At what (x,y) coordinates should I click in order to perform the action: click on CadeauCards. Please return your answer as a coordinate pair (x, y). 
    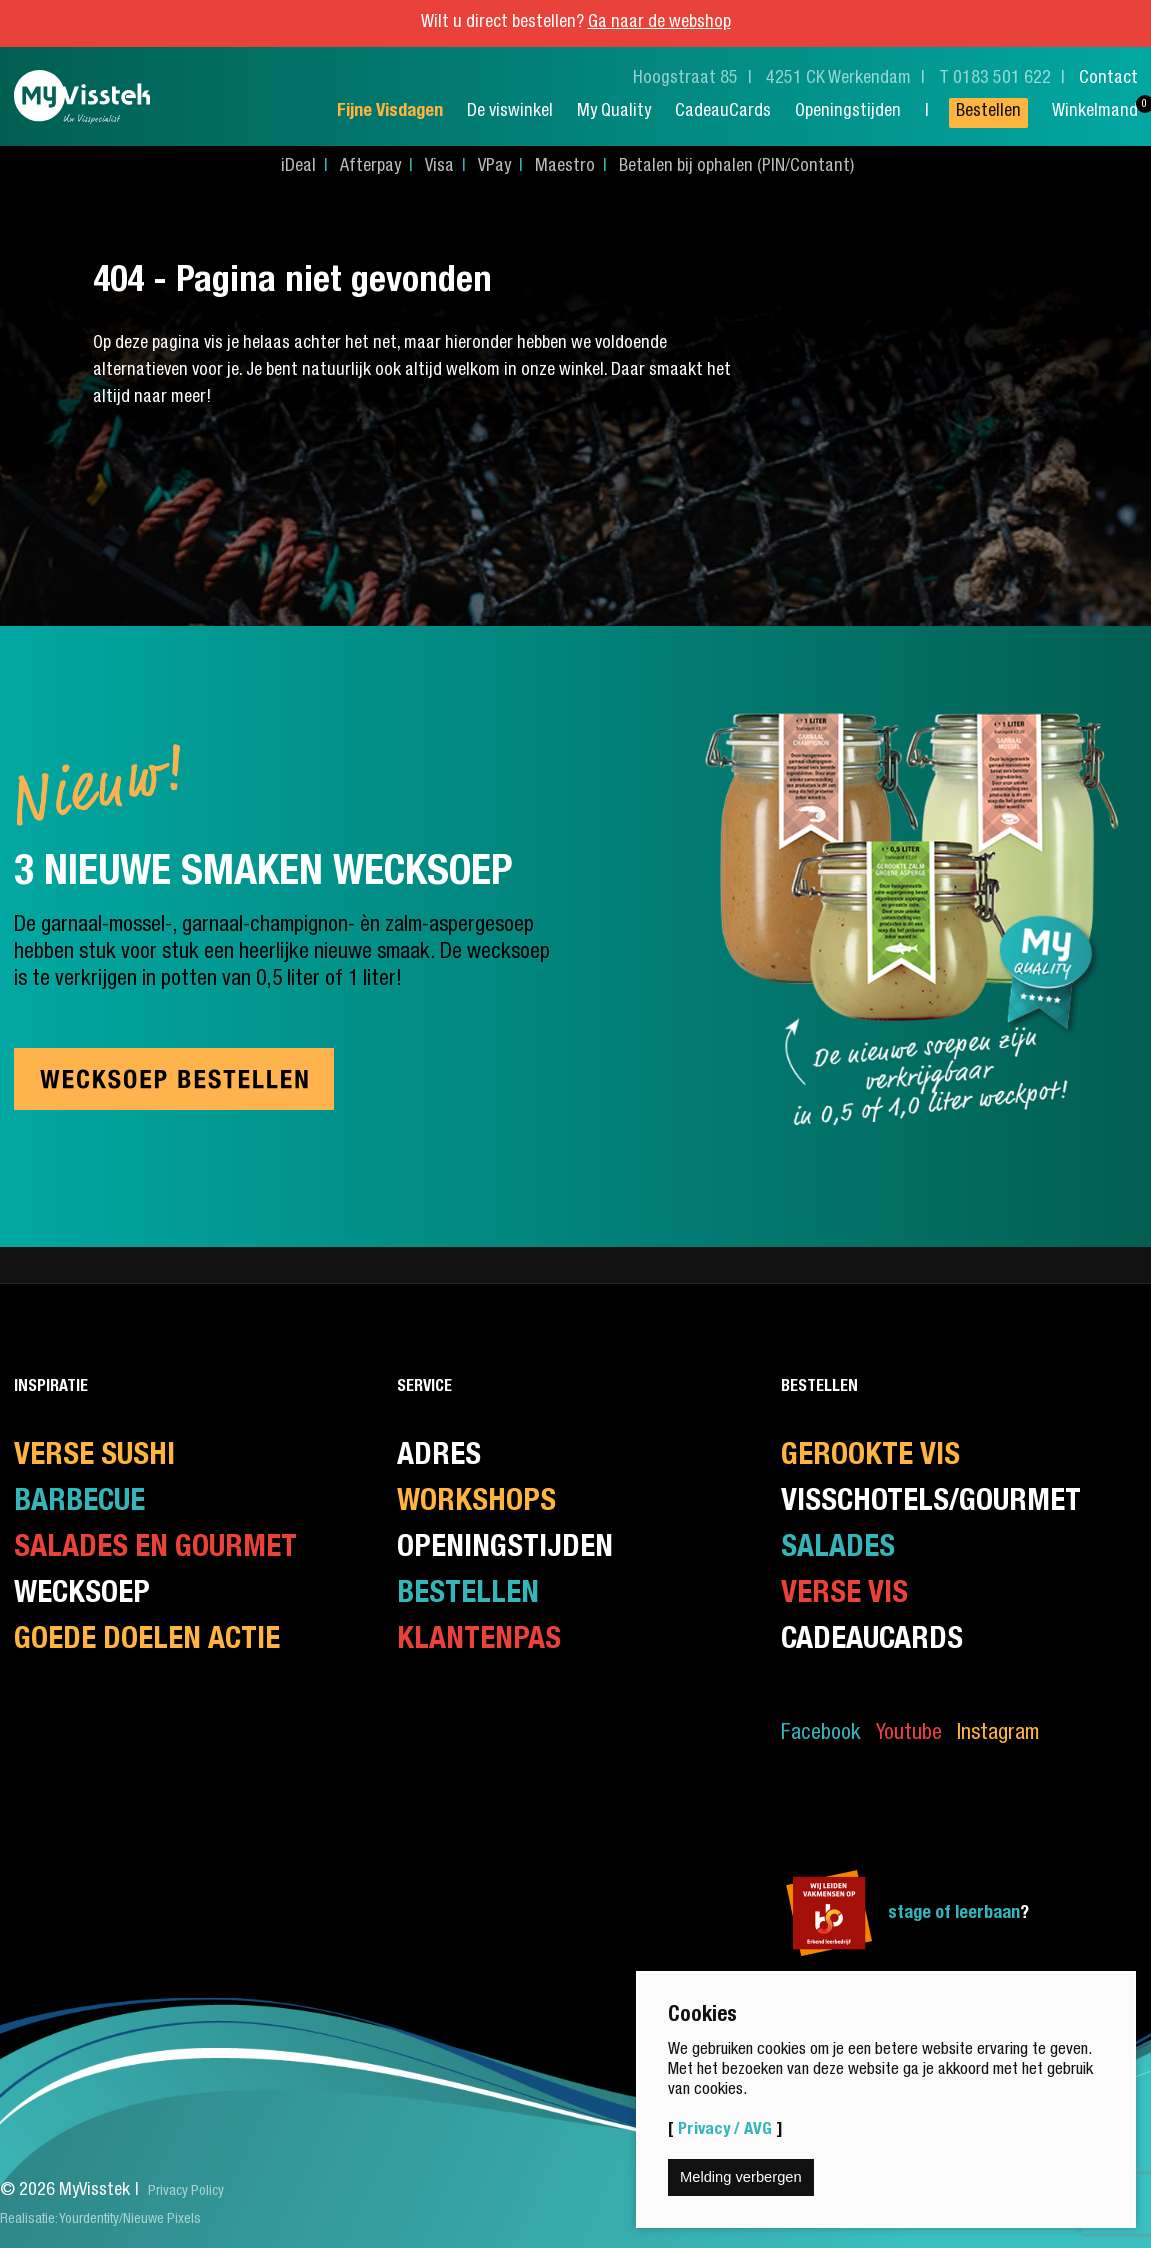
    Looking at the image, I should click on (723, 112).